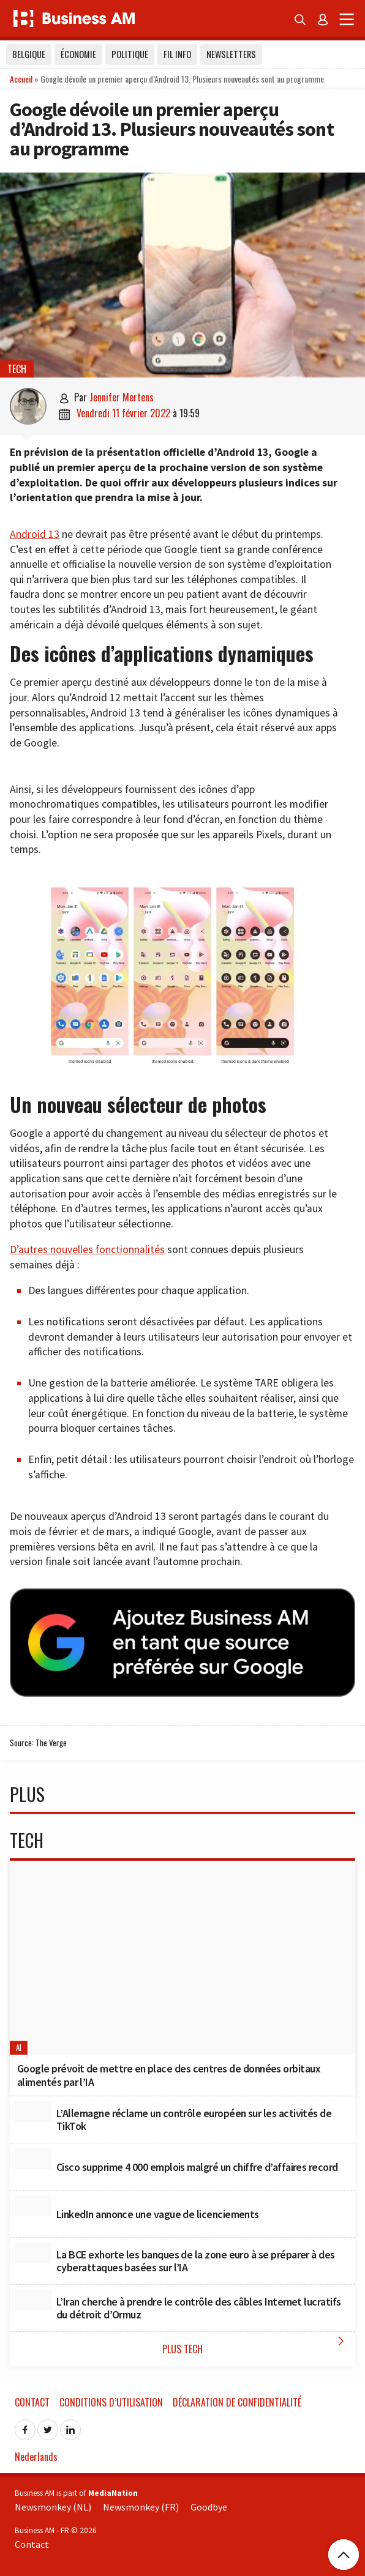 The image size is (365, 2576). Describe the element at coordinates (255, 2345) in the screenshot. I see `Plus Tech` at that location.